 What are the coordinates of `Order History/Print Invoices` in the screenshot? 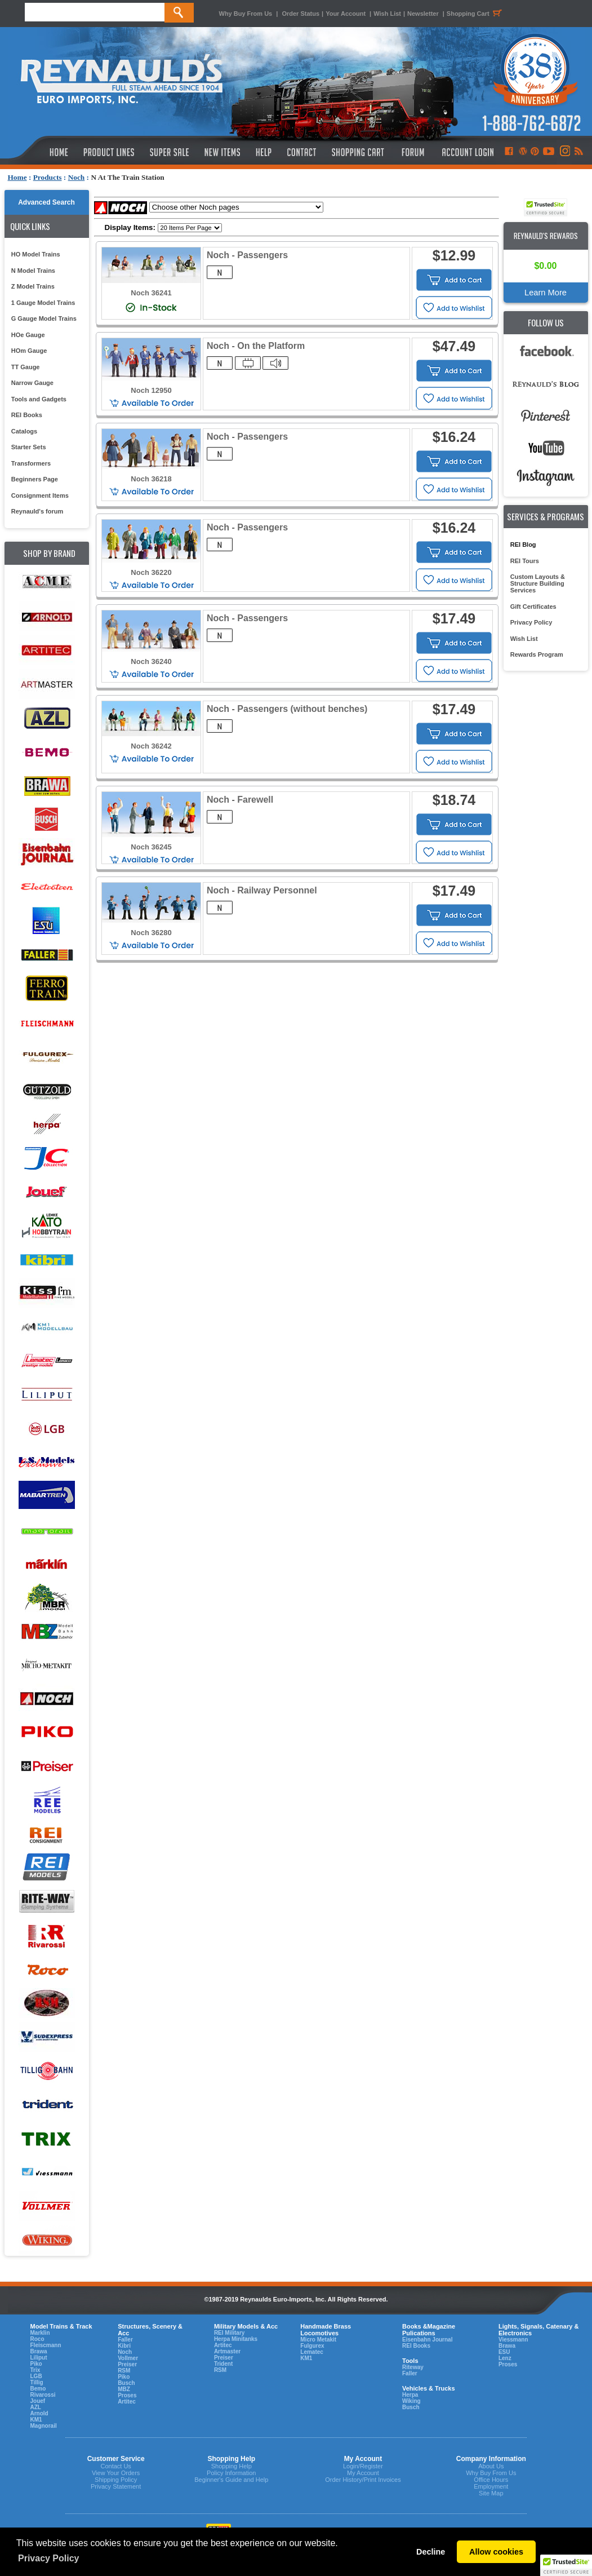 It's located at (362, 2479).